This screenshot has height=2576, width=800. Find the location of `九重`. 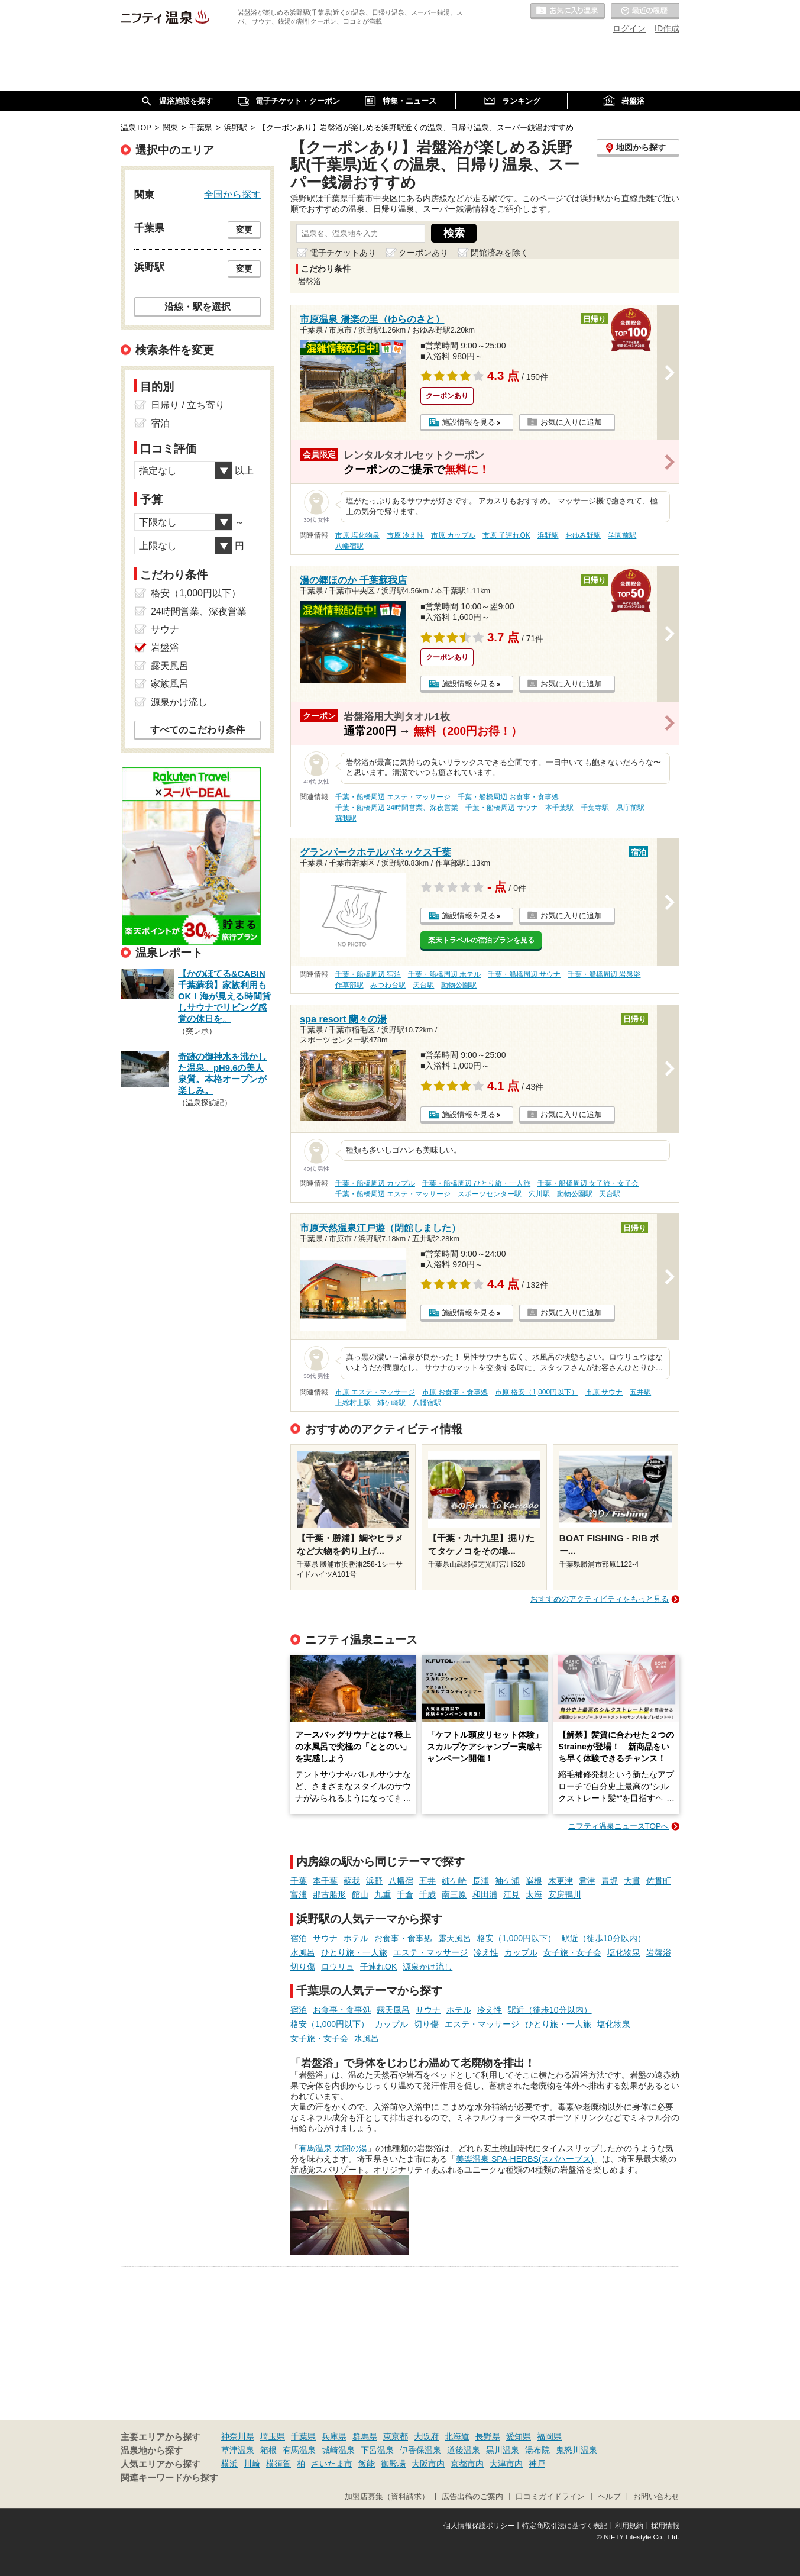

九重 is located at coordinates (382, 1894).